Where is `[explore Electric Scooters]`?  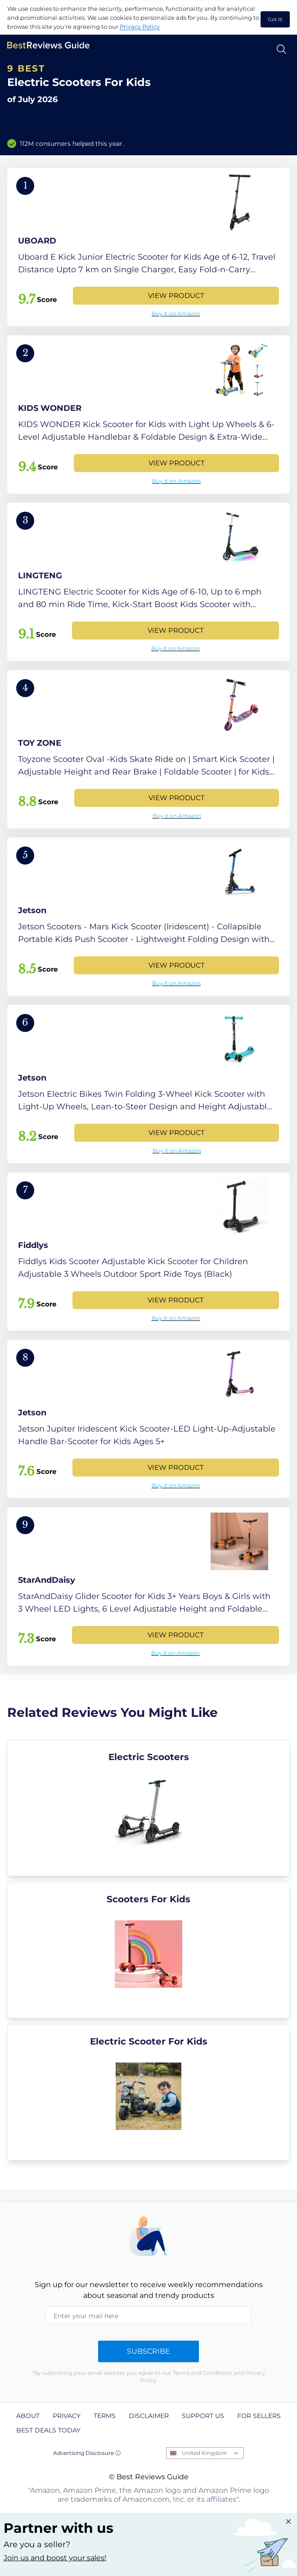
[explore Electric Scooters] is located at coordinates (148, 1807).